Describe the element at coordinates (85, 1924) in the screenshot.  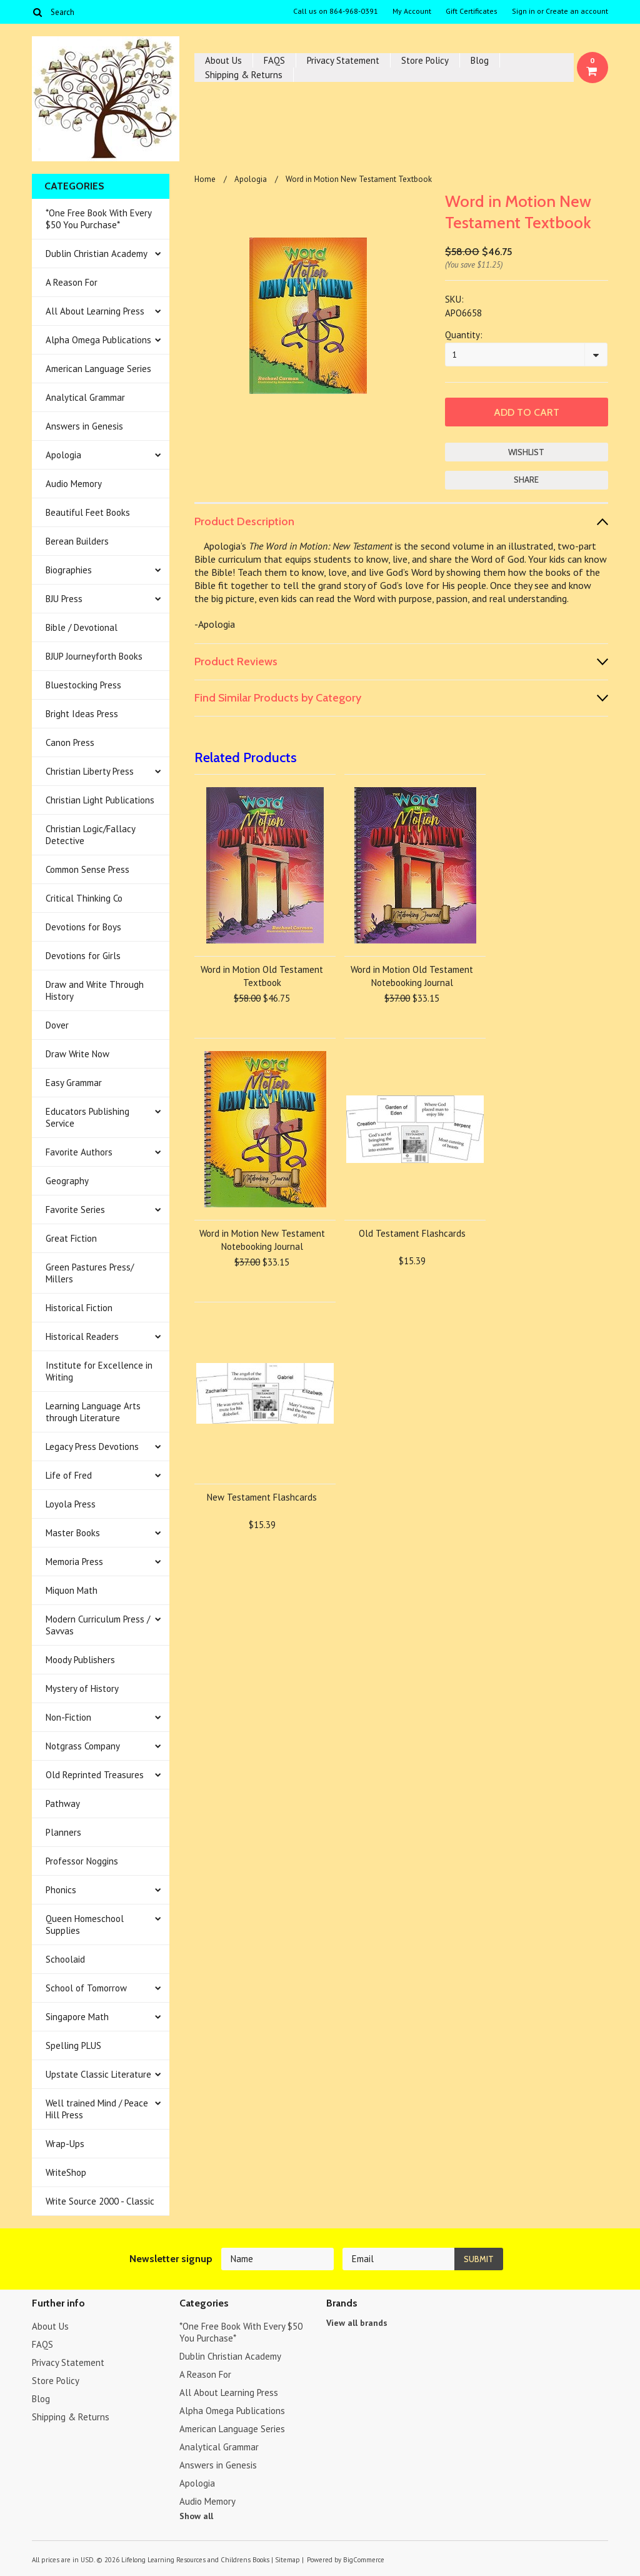
I see `Queen Homeschool Supplies` at that location.